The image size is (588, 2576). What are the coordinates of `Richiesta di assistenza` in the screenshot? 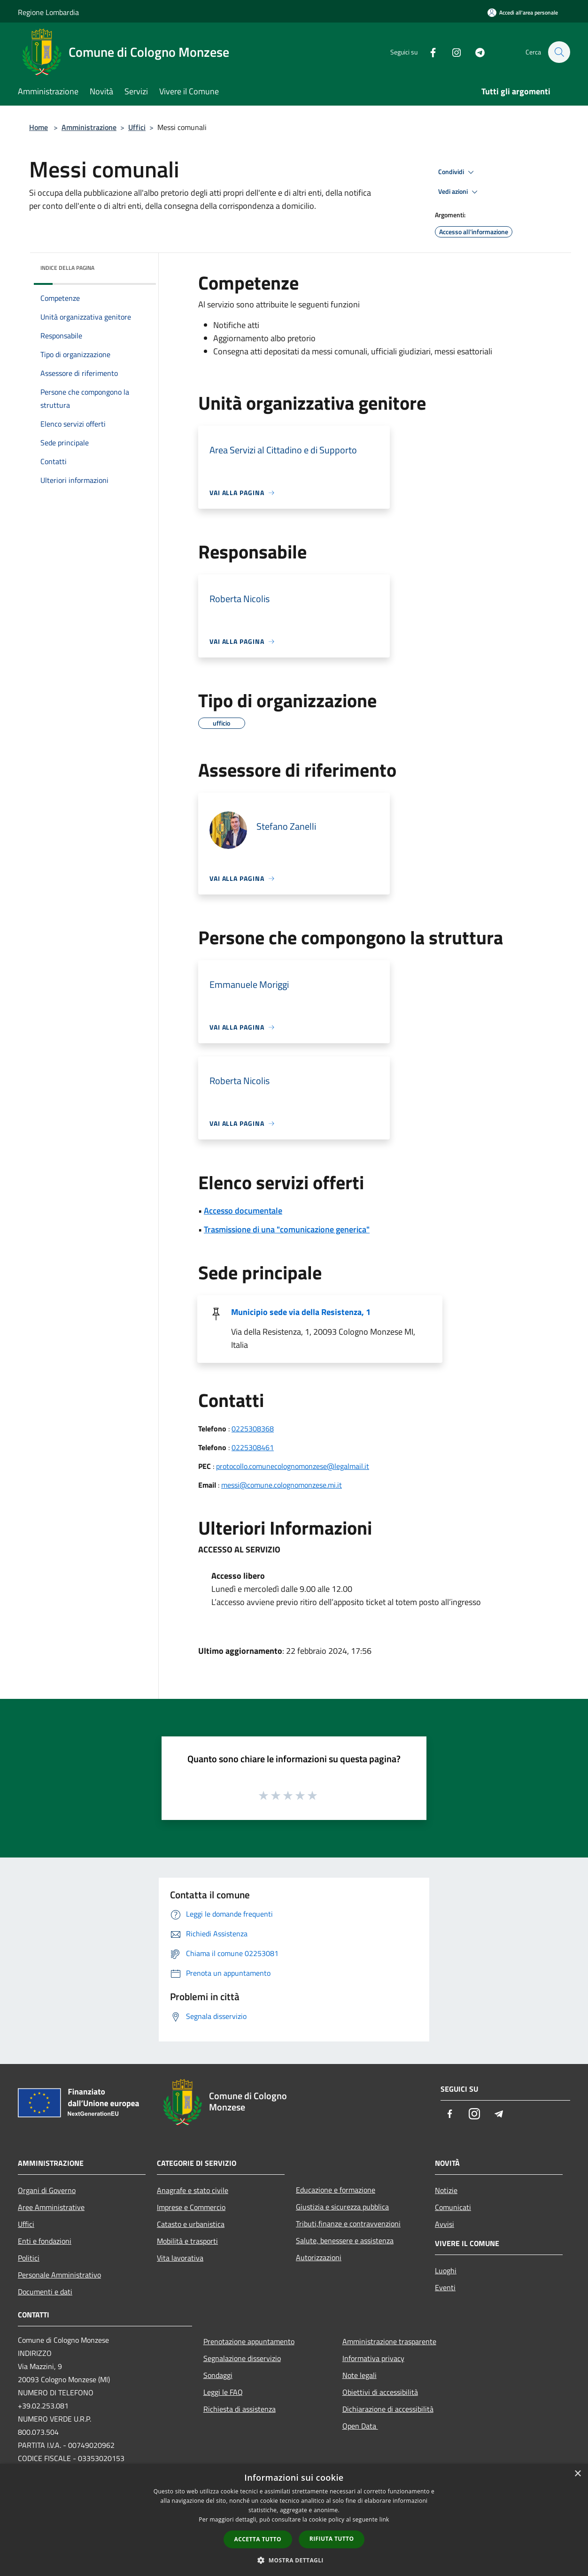 It's located at (239, 2409).